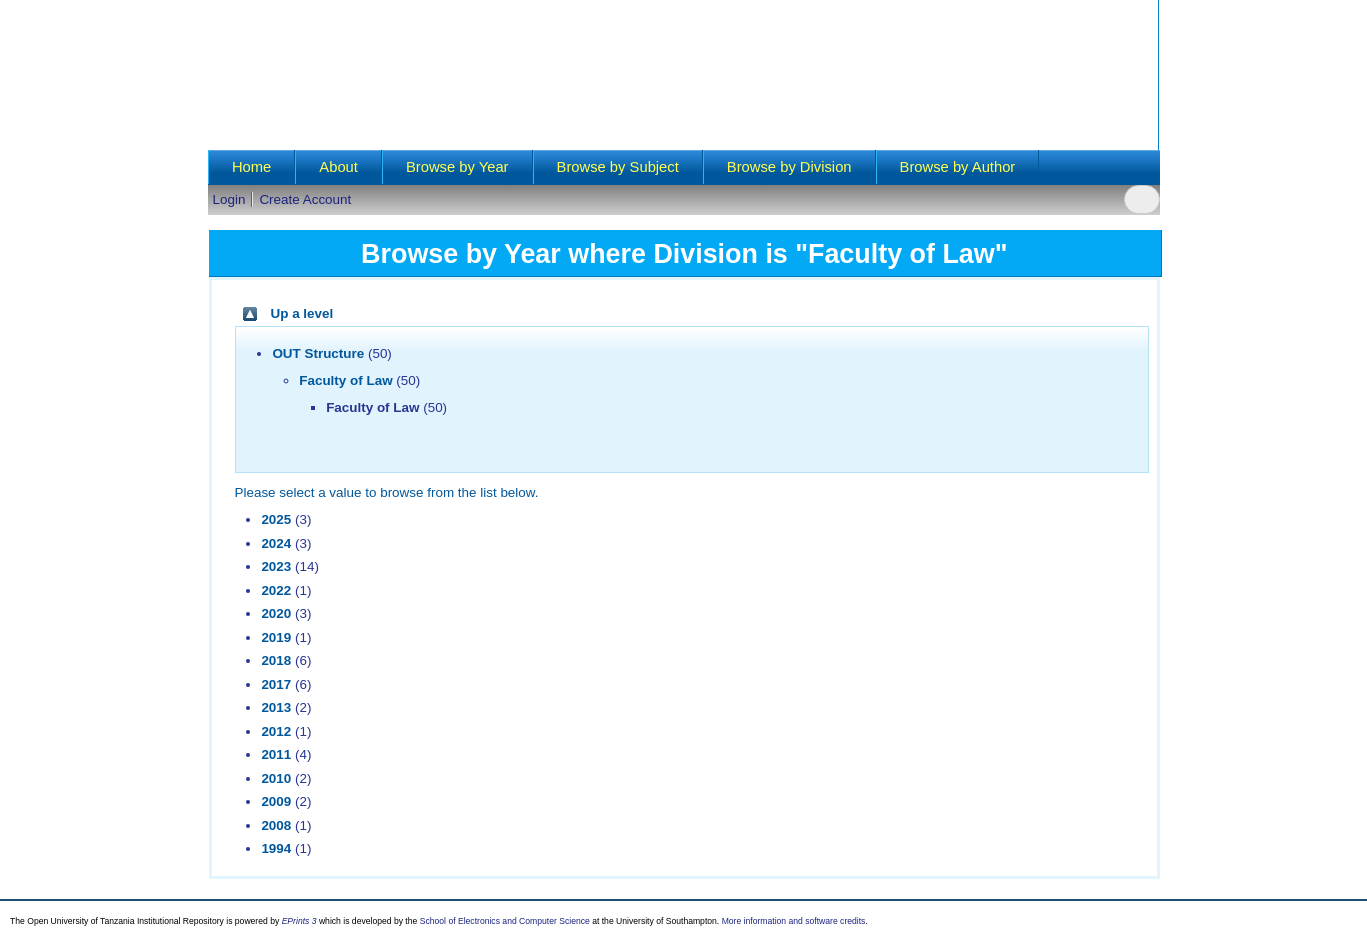 The image size is (1367, 932). What do you see at coordinates (789, 167) in the screenshot?
I see `Browse by Division` at bounding box center [789, 167].